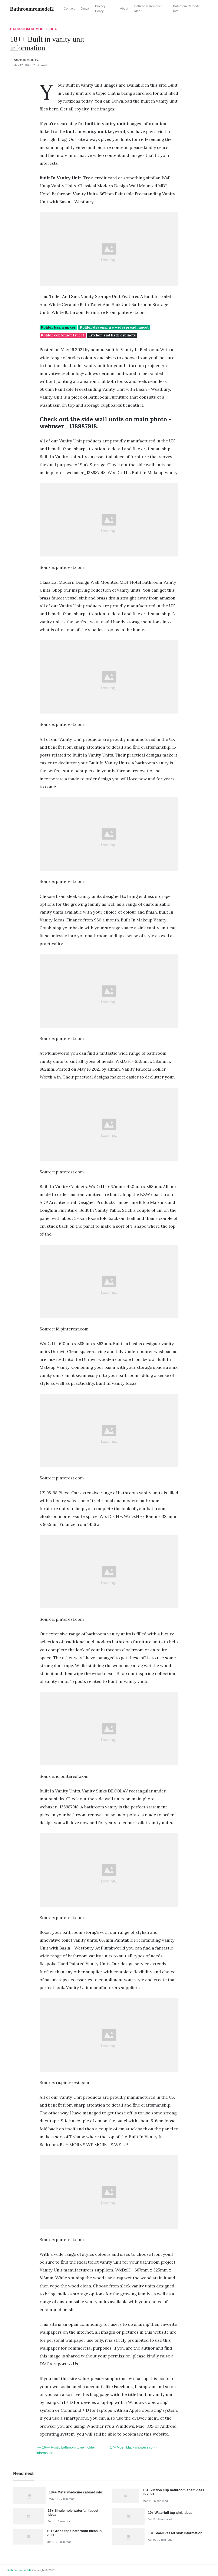 This screenshot has height=2576, width=218. Describe the element at coordinates (62, 335) in the screenshot. I see `Kohler centerset faucet` at that location.